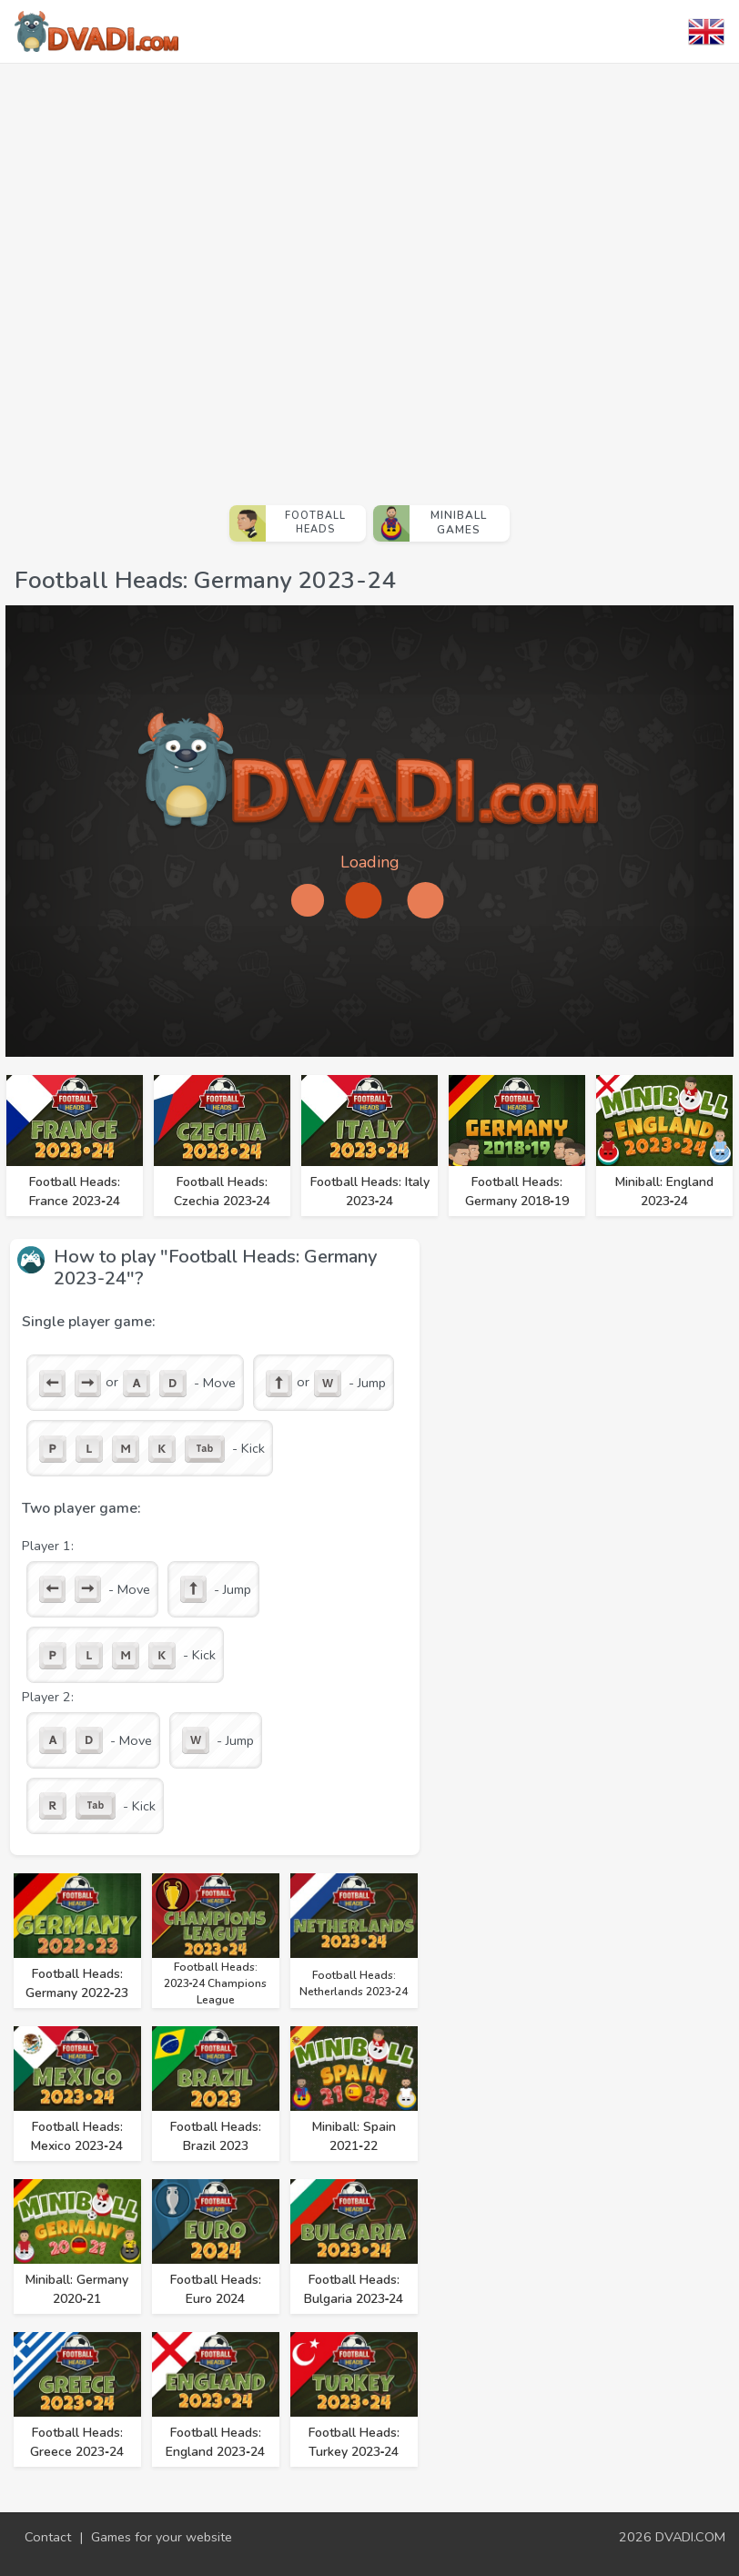 Image resolution: width=739 pixels, height=2576 pixels. Describe the element at coordinates (354, 2442) in the screenshot. I see `Football Heads: Turkey 2023‑24` at that location.